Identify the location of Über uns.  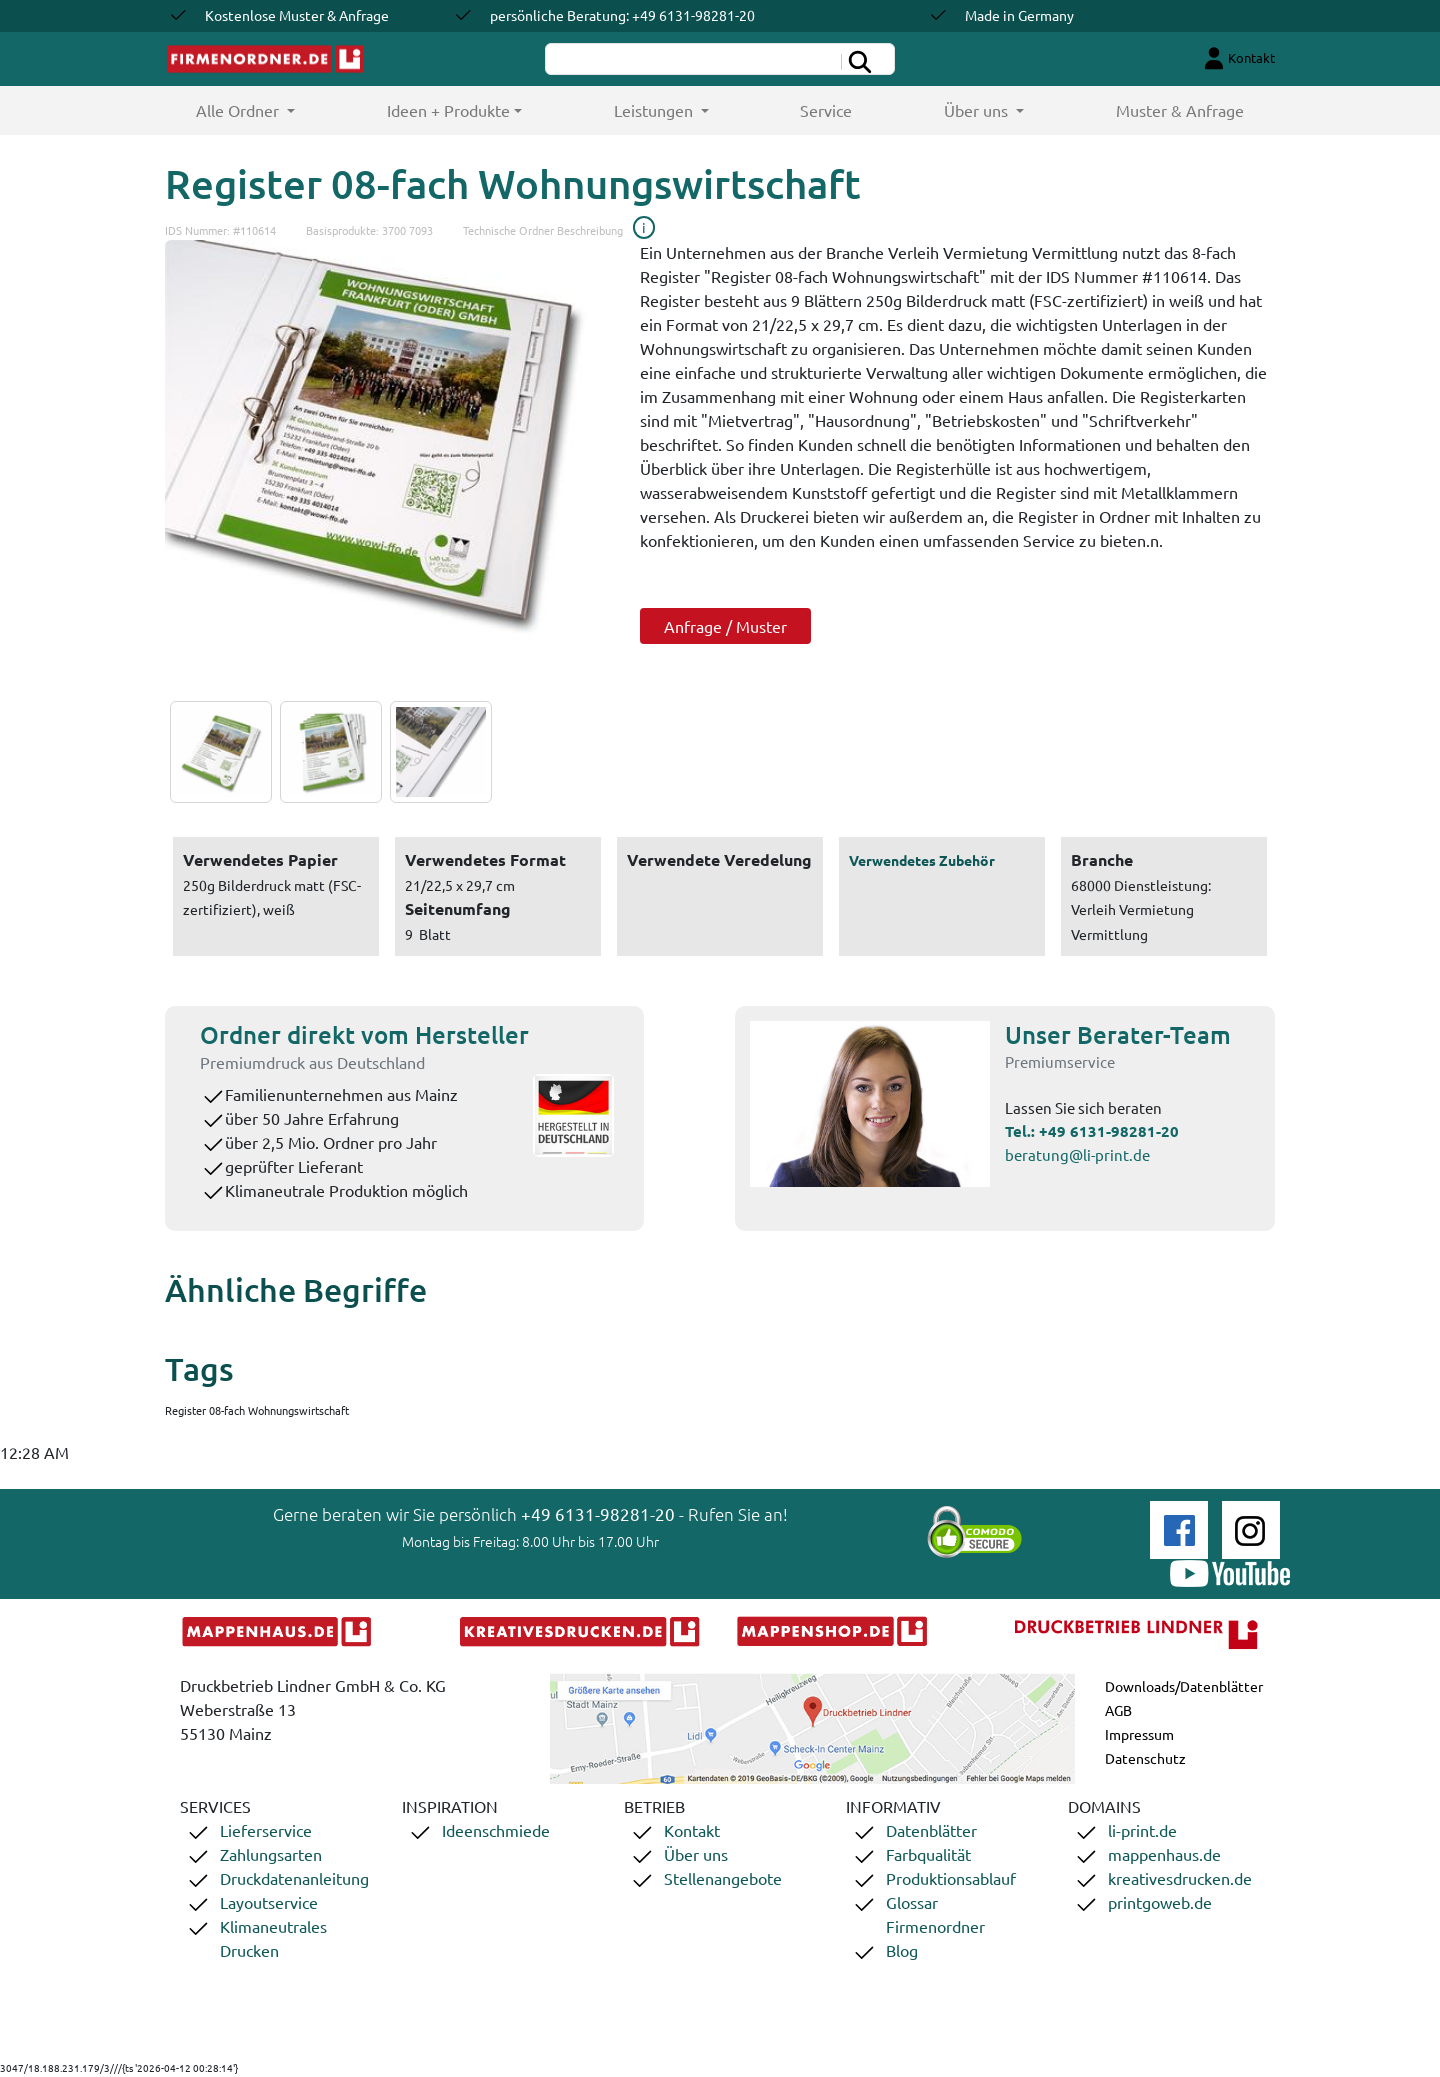
(696, 1854).